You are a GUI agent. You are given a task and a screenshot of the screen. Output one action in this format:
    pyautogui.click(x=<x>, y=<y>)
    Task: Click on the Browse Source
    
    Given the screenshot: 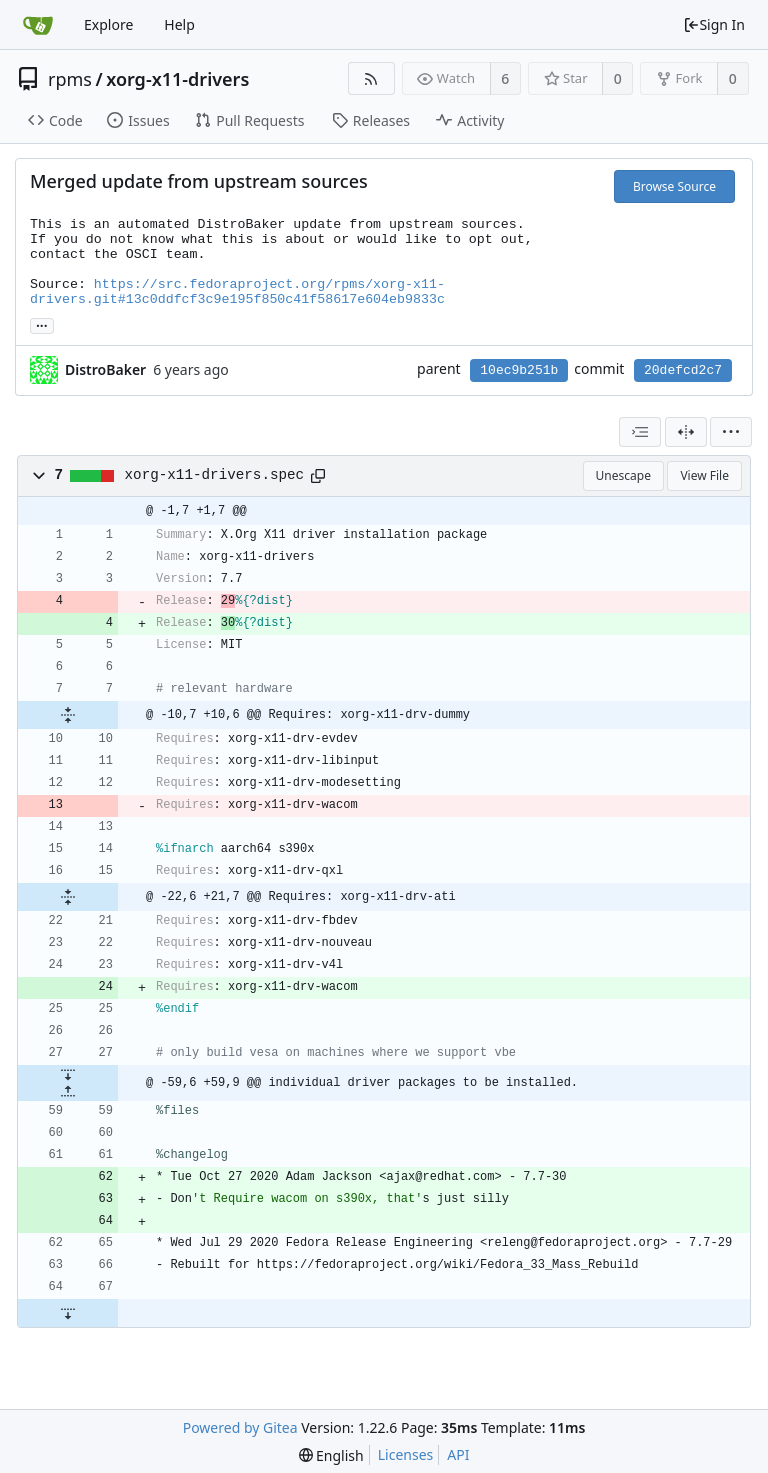 What is the action you would take?
    pyautogui.click(x=674, y=186)
    